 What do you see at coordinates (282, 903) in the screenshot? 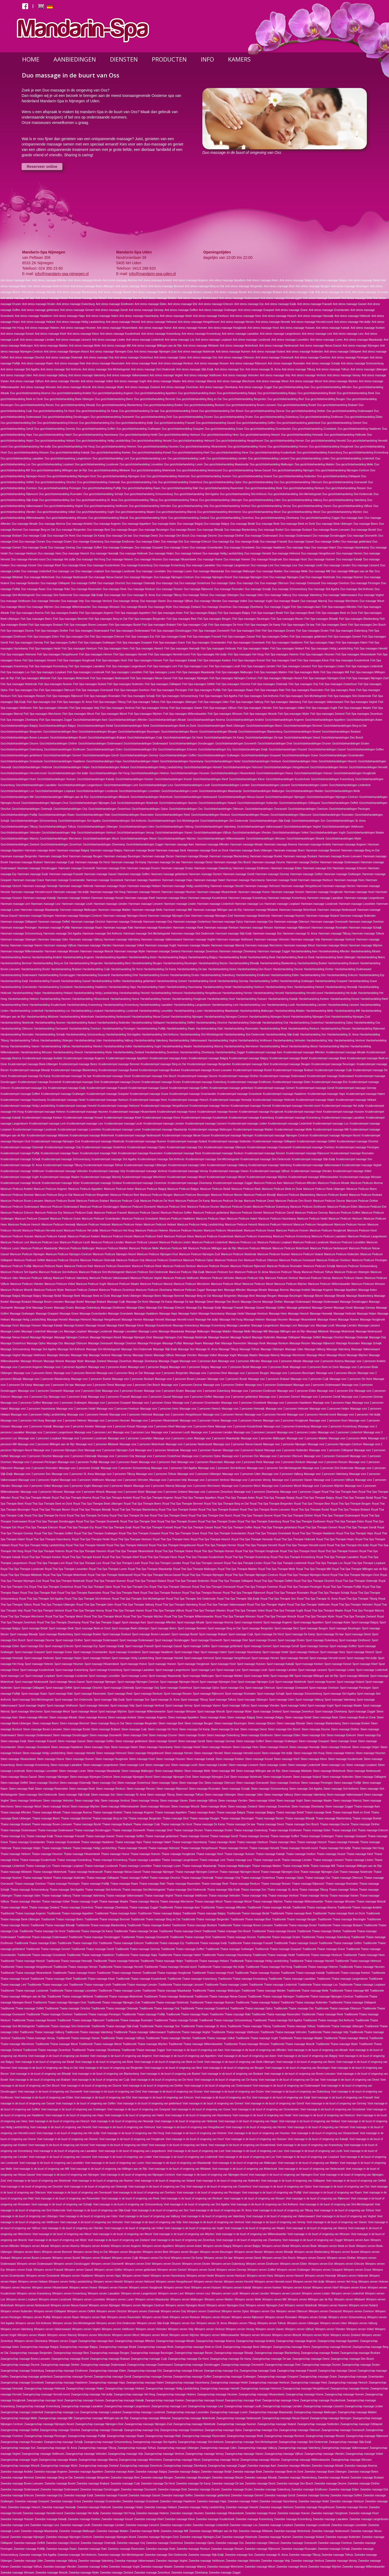
I see `Hammam massage Loopkant` at bounding box center [282, 903].